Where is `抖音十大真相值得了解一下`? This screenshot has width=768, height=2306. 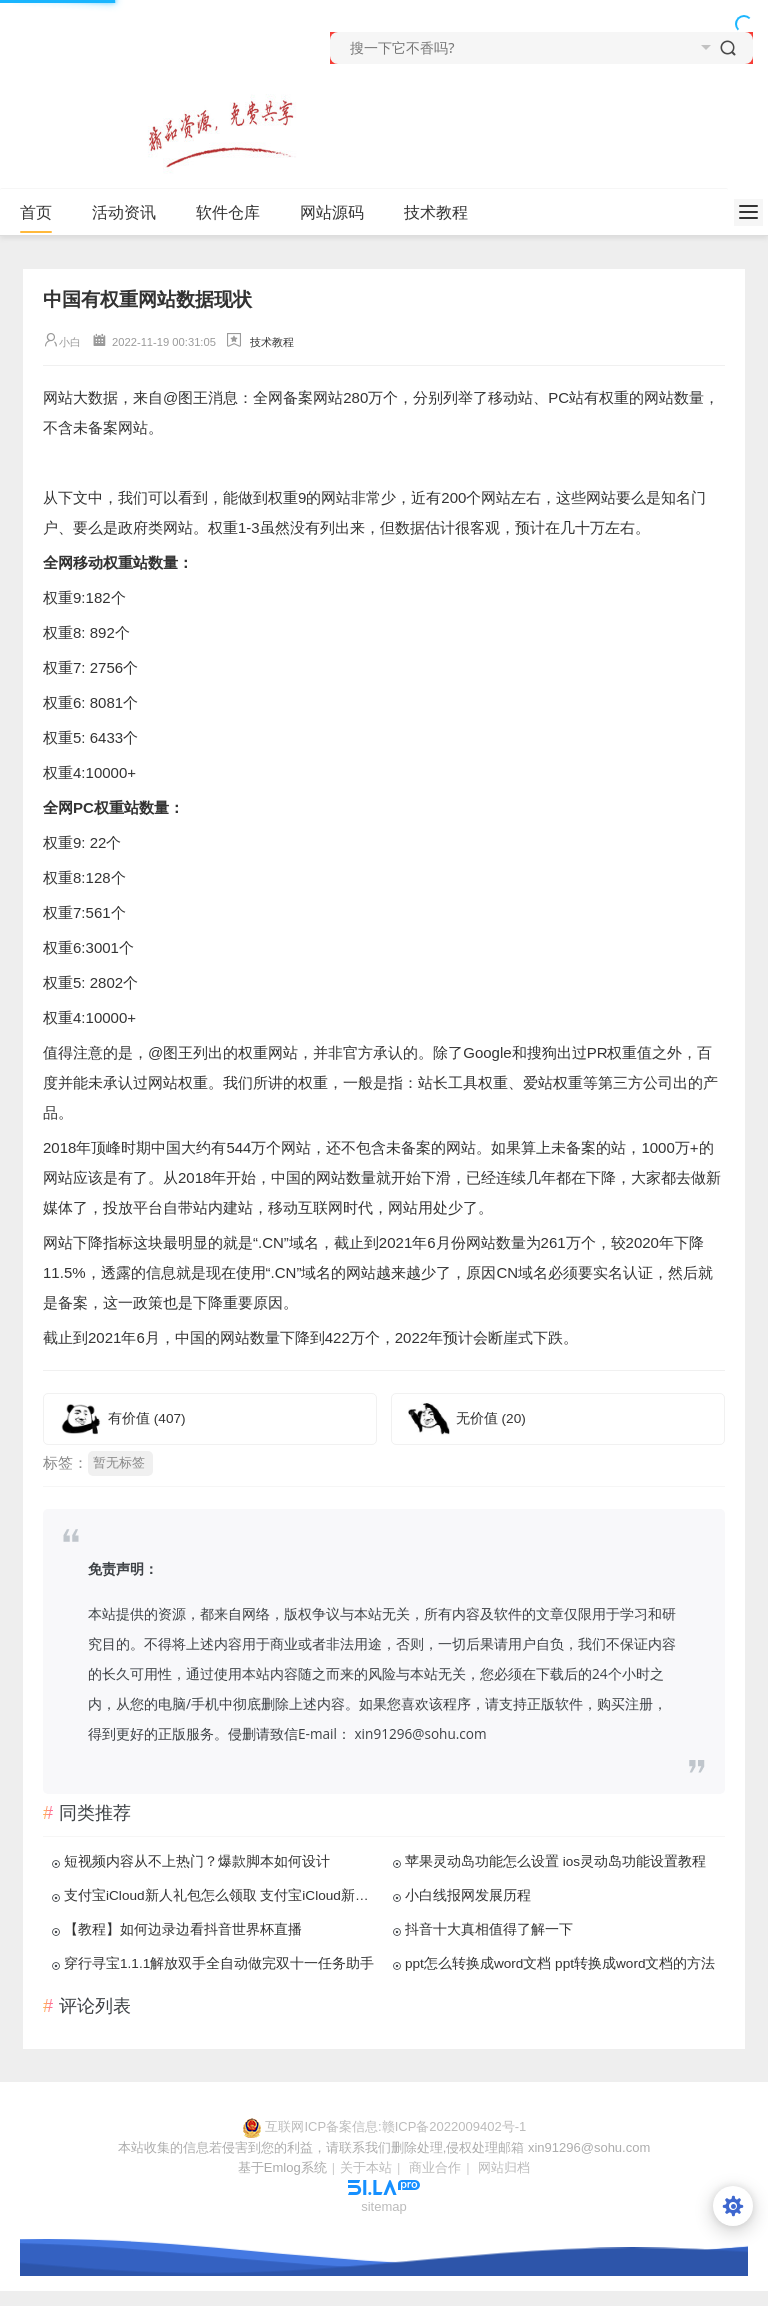
抖音十大真相值得了解一下 is located at coordinates (489, 1929).